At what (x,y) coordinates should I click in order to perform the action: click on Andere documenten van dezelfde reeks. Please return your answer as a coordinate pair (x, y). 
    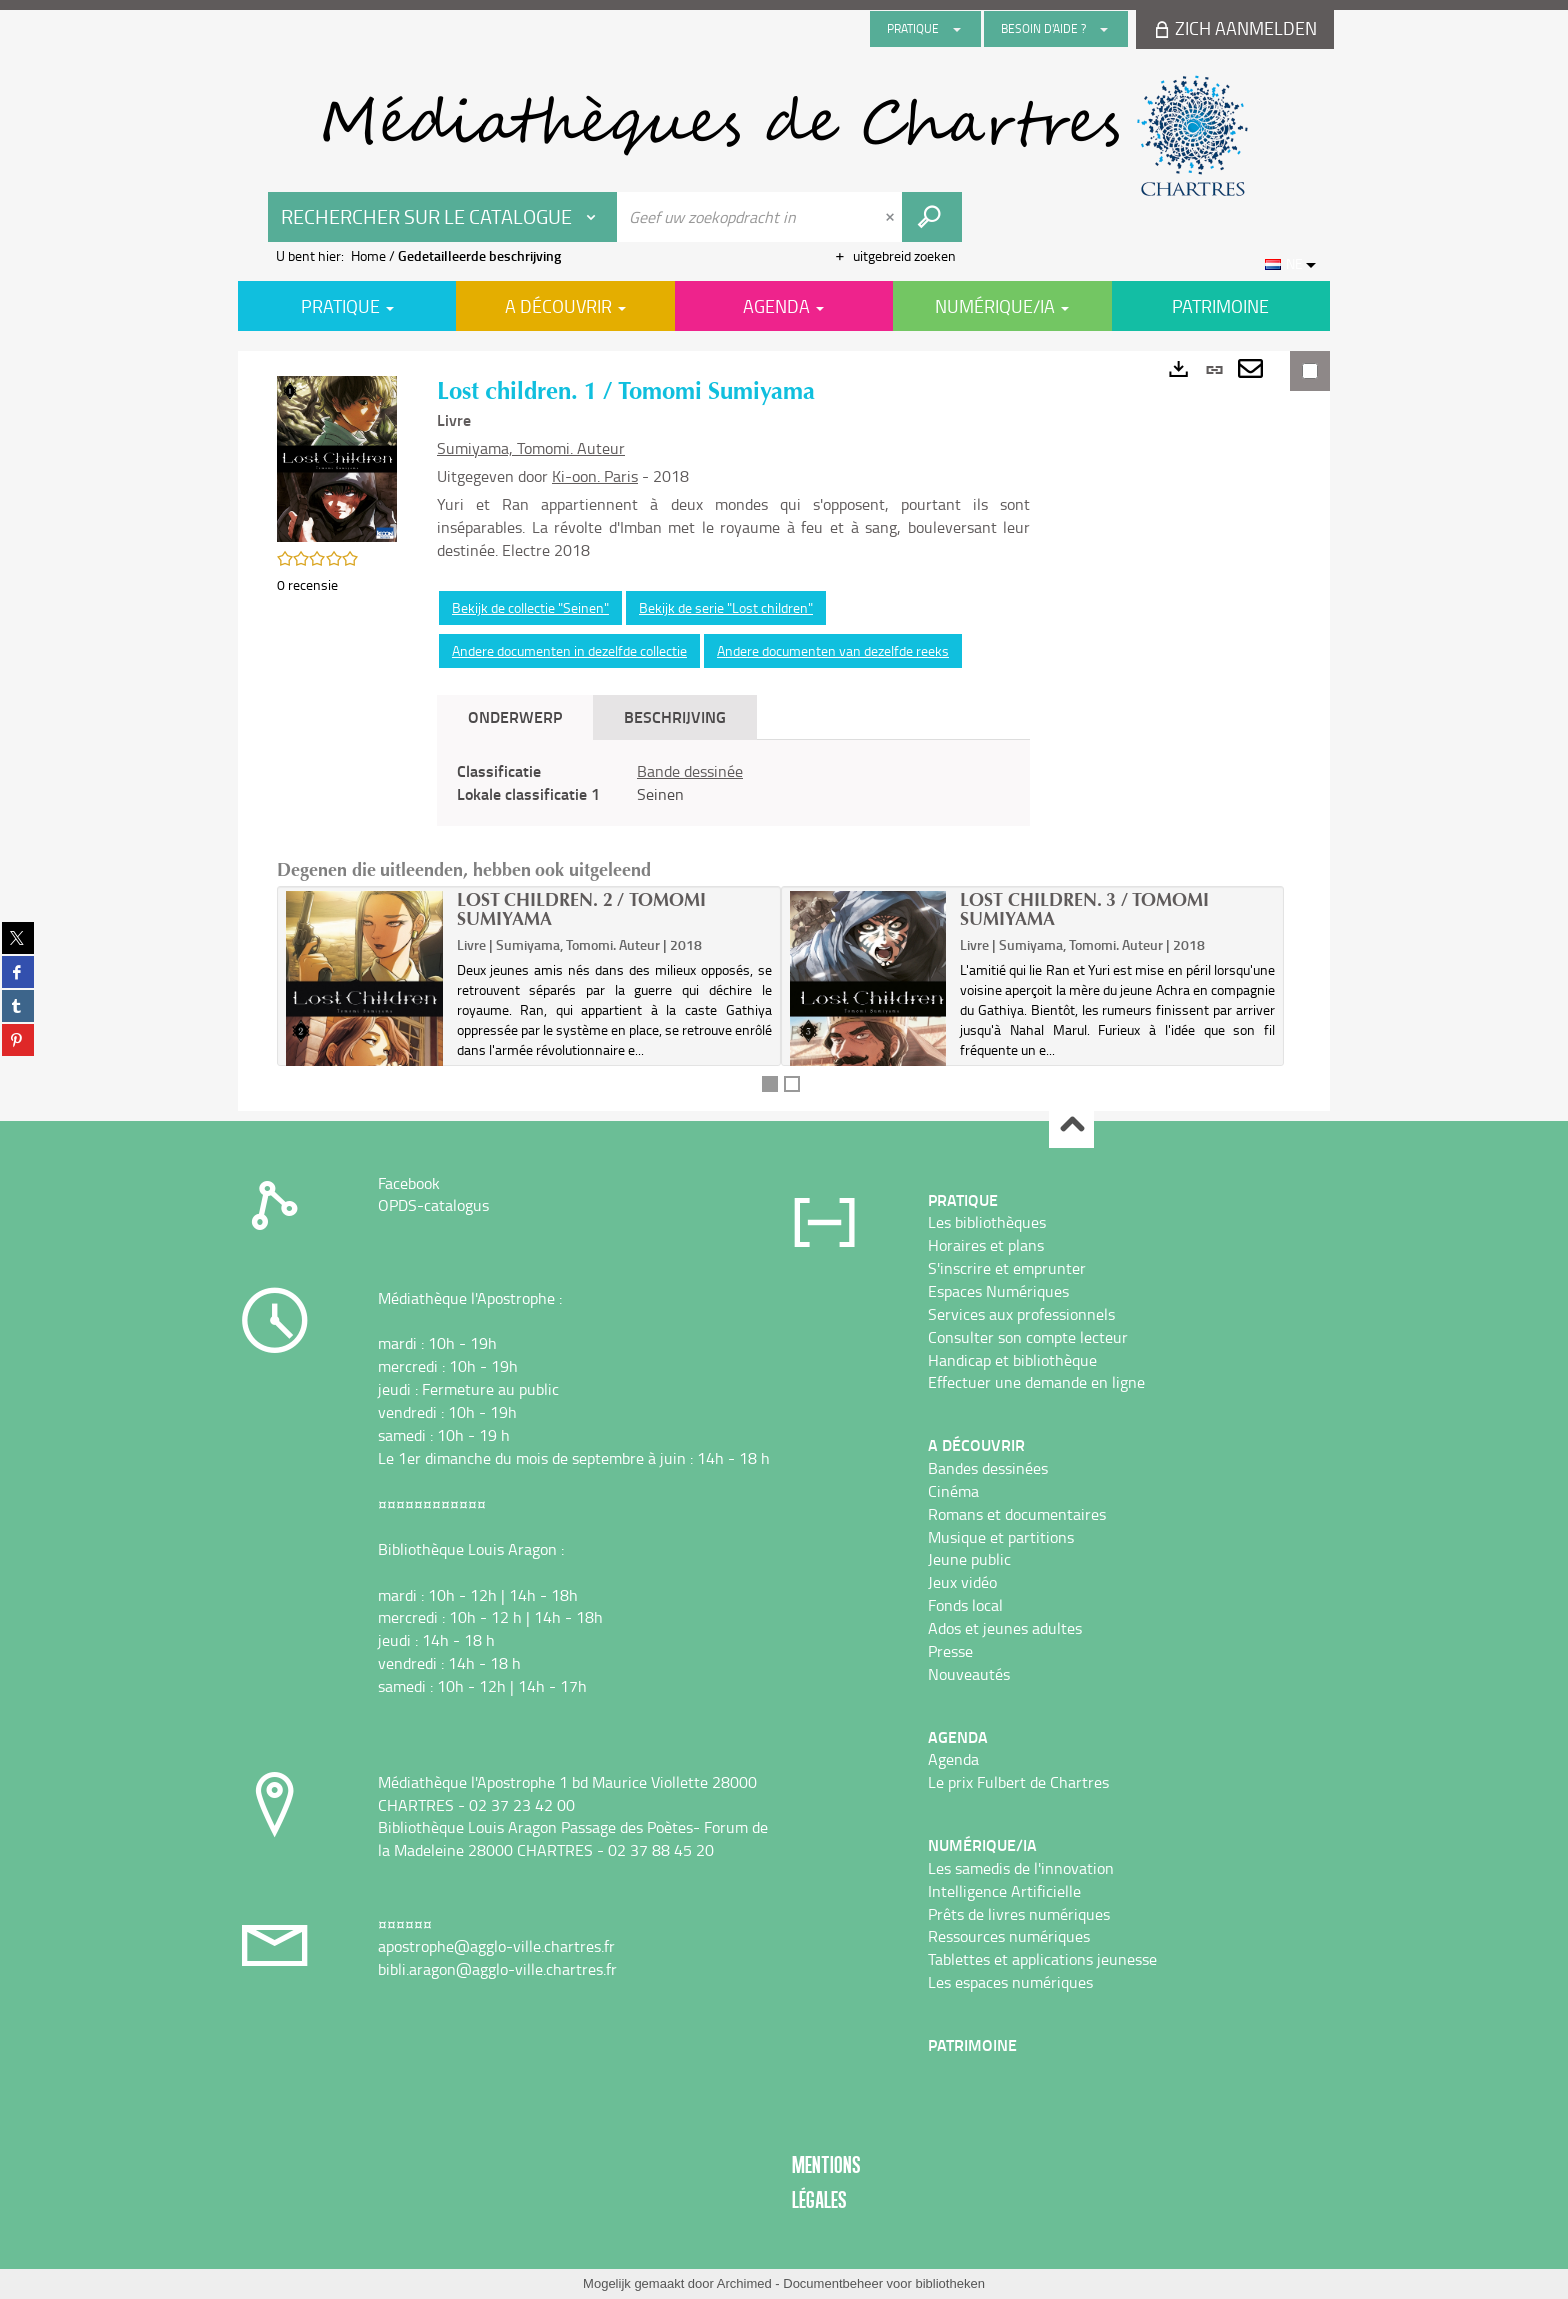
    Looking at the image, I should click on (833, 650).